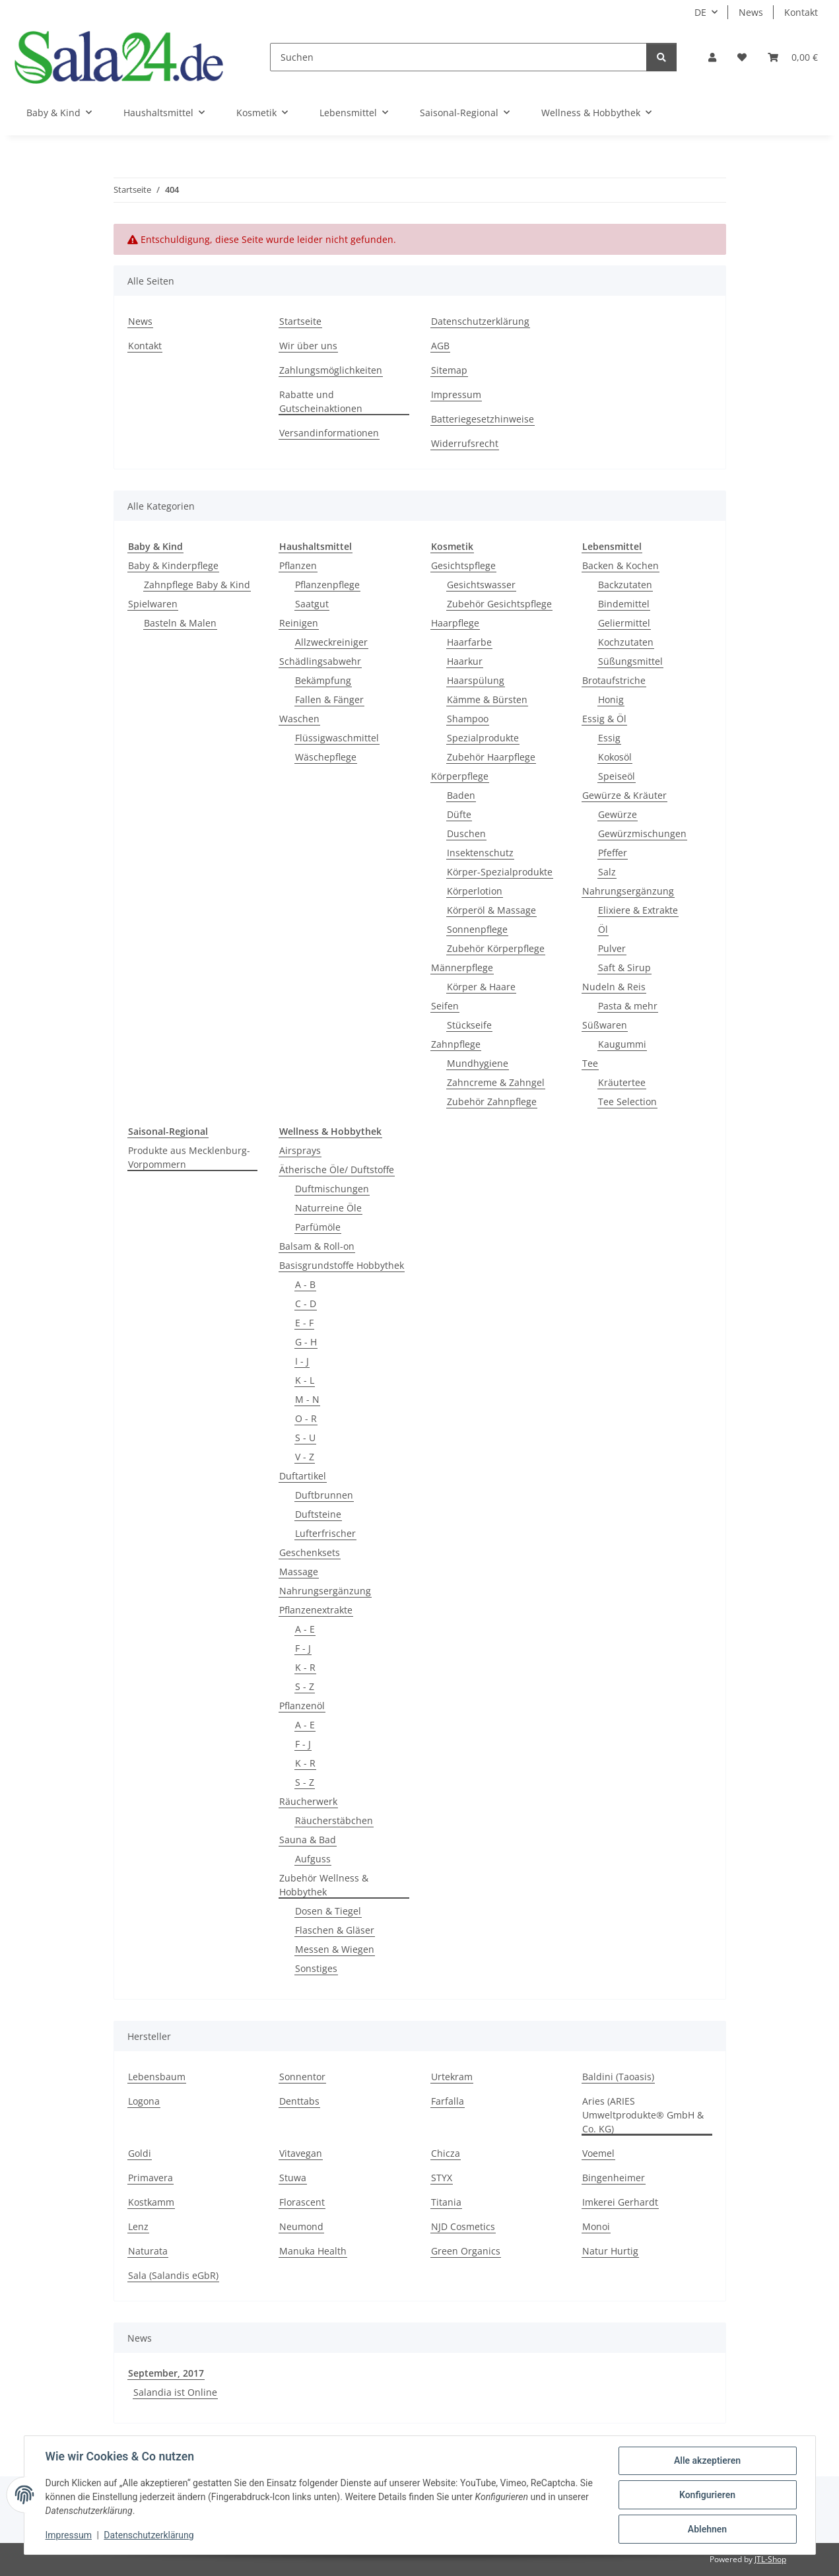 The width and height of the screenshot is (839, 2576). What do you see at coordinates (334, 1820) in the screenshot?
I see `Räucherstäbchen` at bounding box center [334, 1820].